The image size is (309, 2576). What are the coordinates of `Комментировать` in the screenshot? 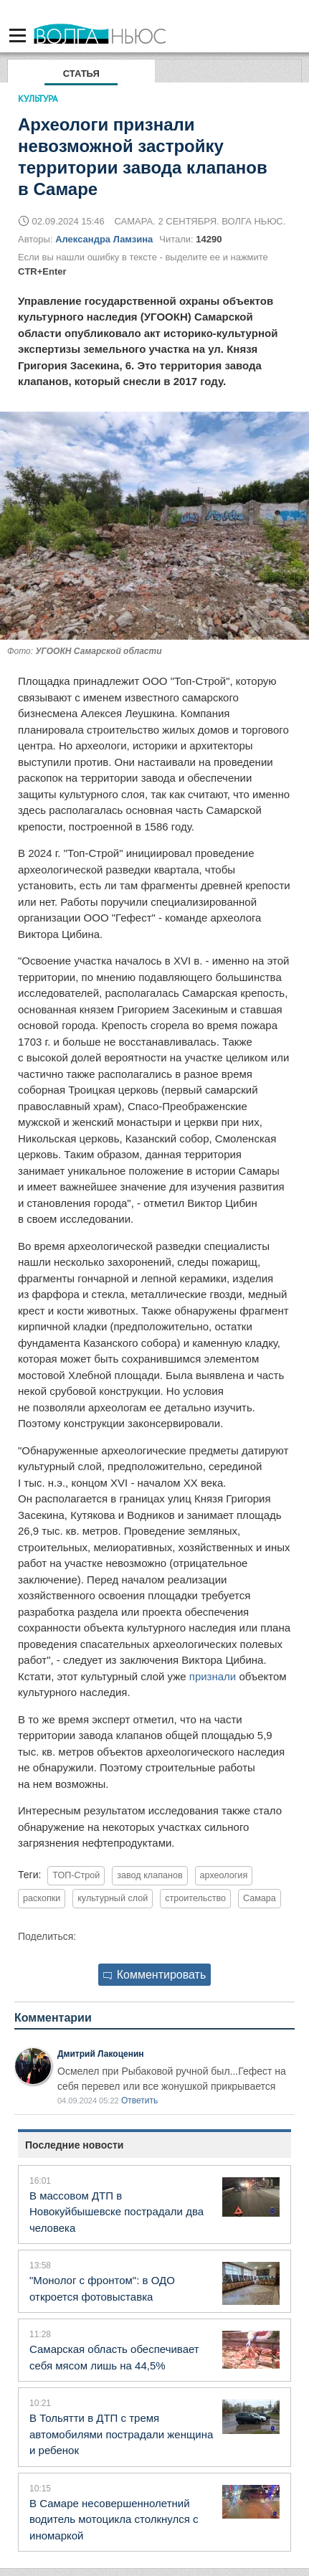 It's located at (154, 1975).